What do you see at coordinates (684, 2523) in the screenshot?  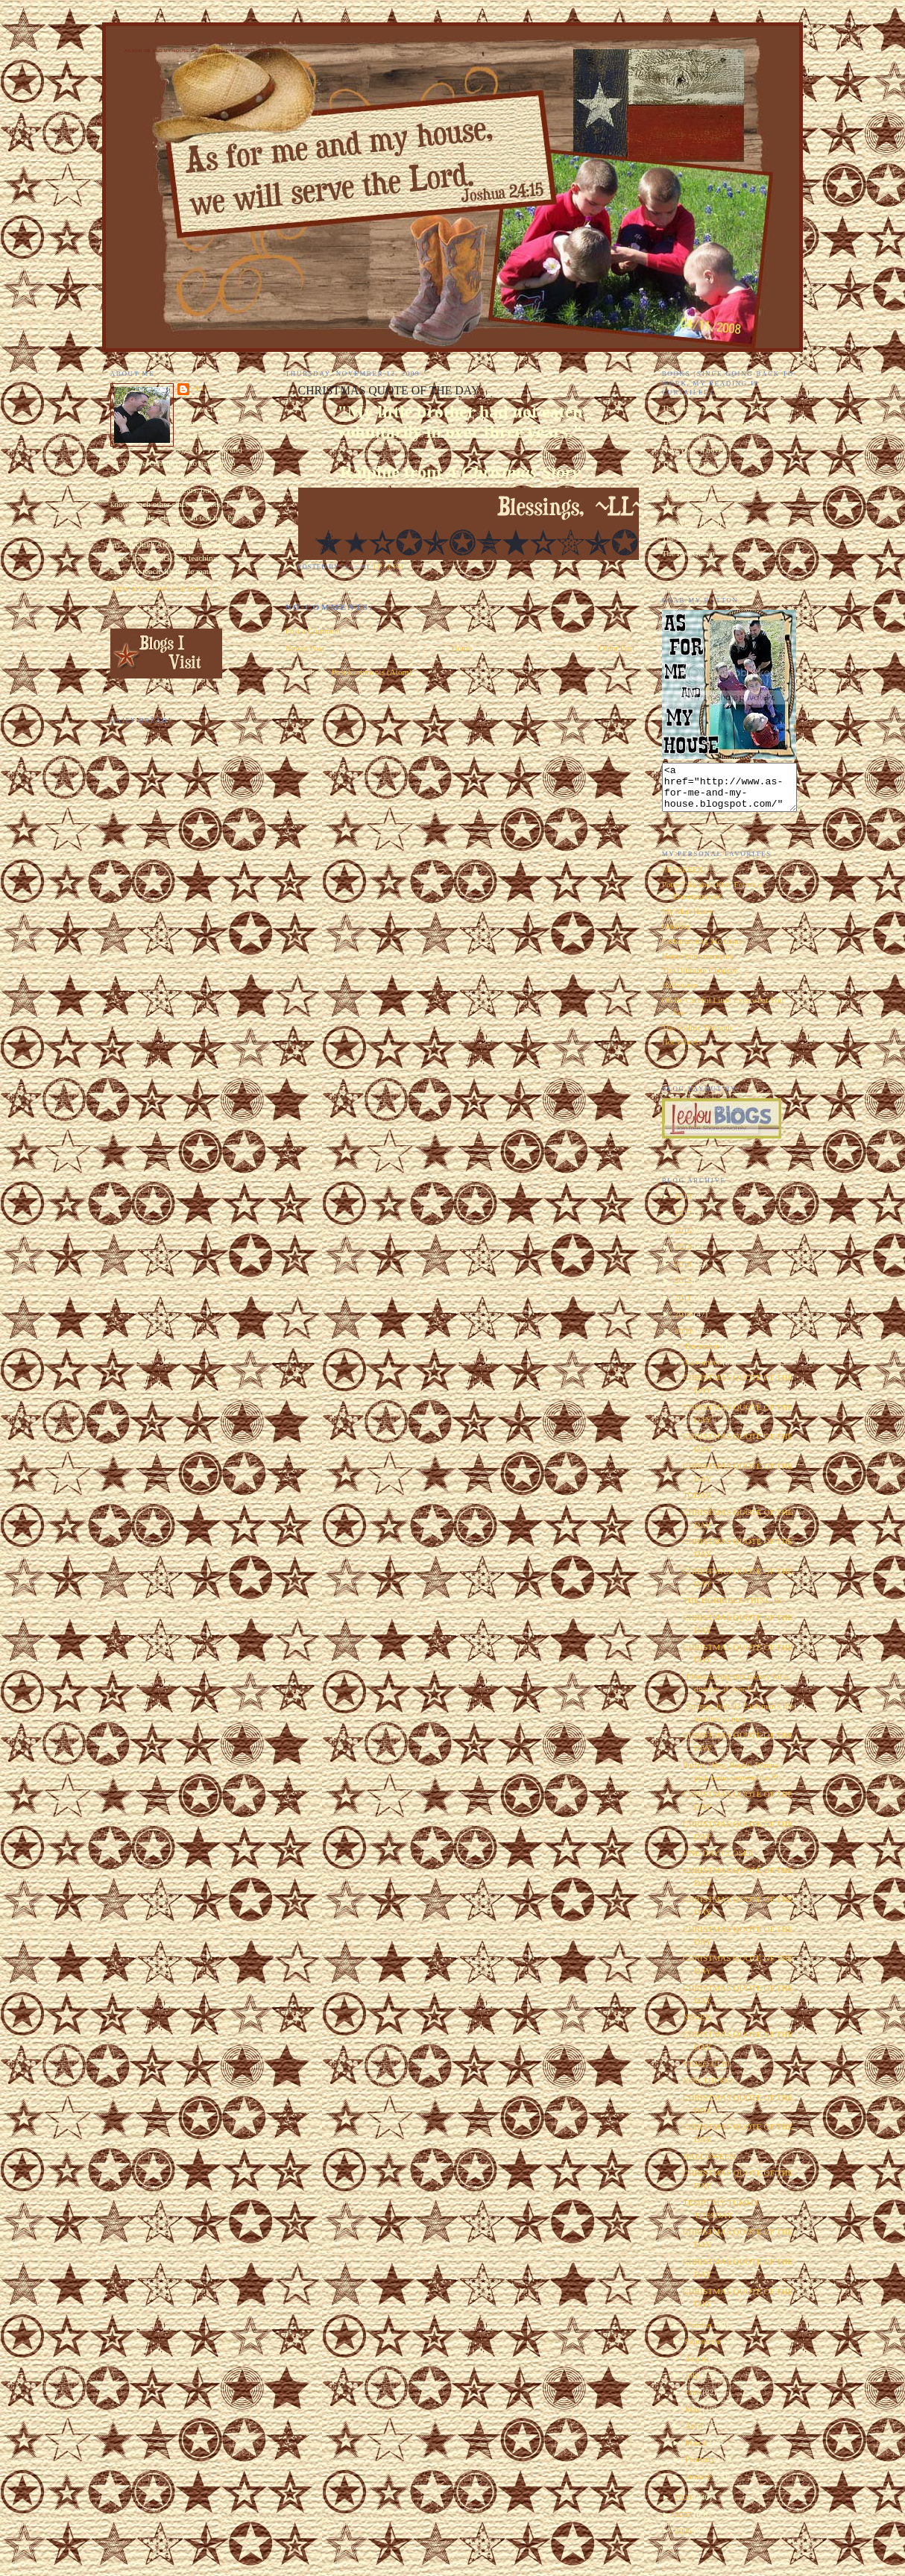 I see `2007` at bounding box center [684, 2523].